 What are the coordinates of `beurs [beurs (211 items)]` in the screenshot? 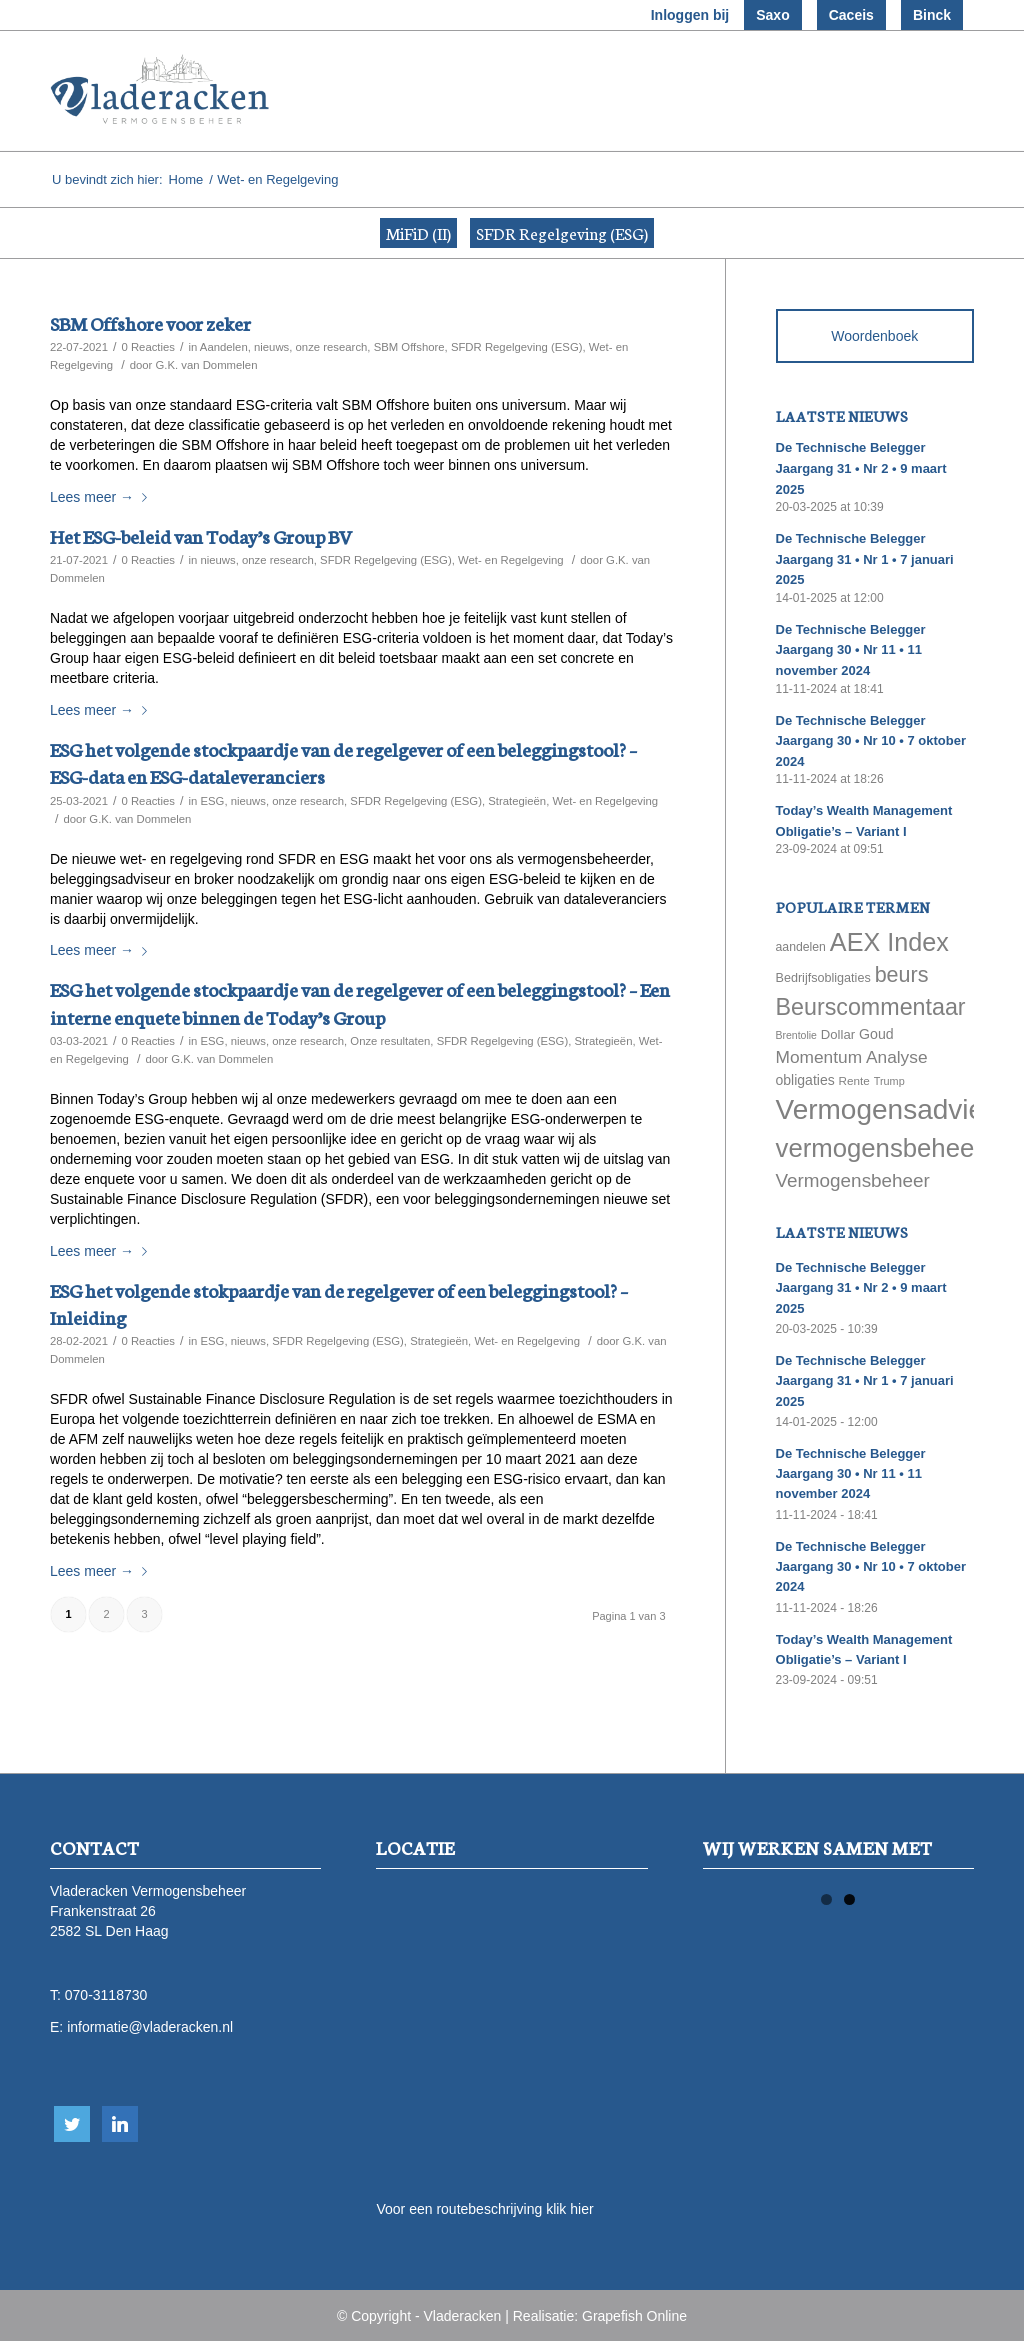 It's located at (902, 975).